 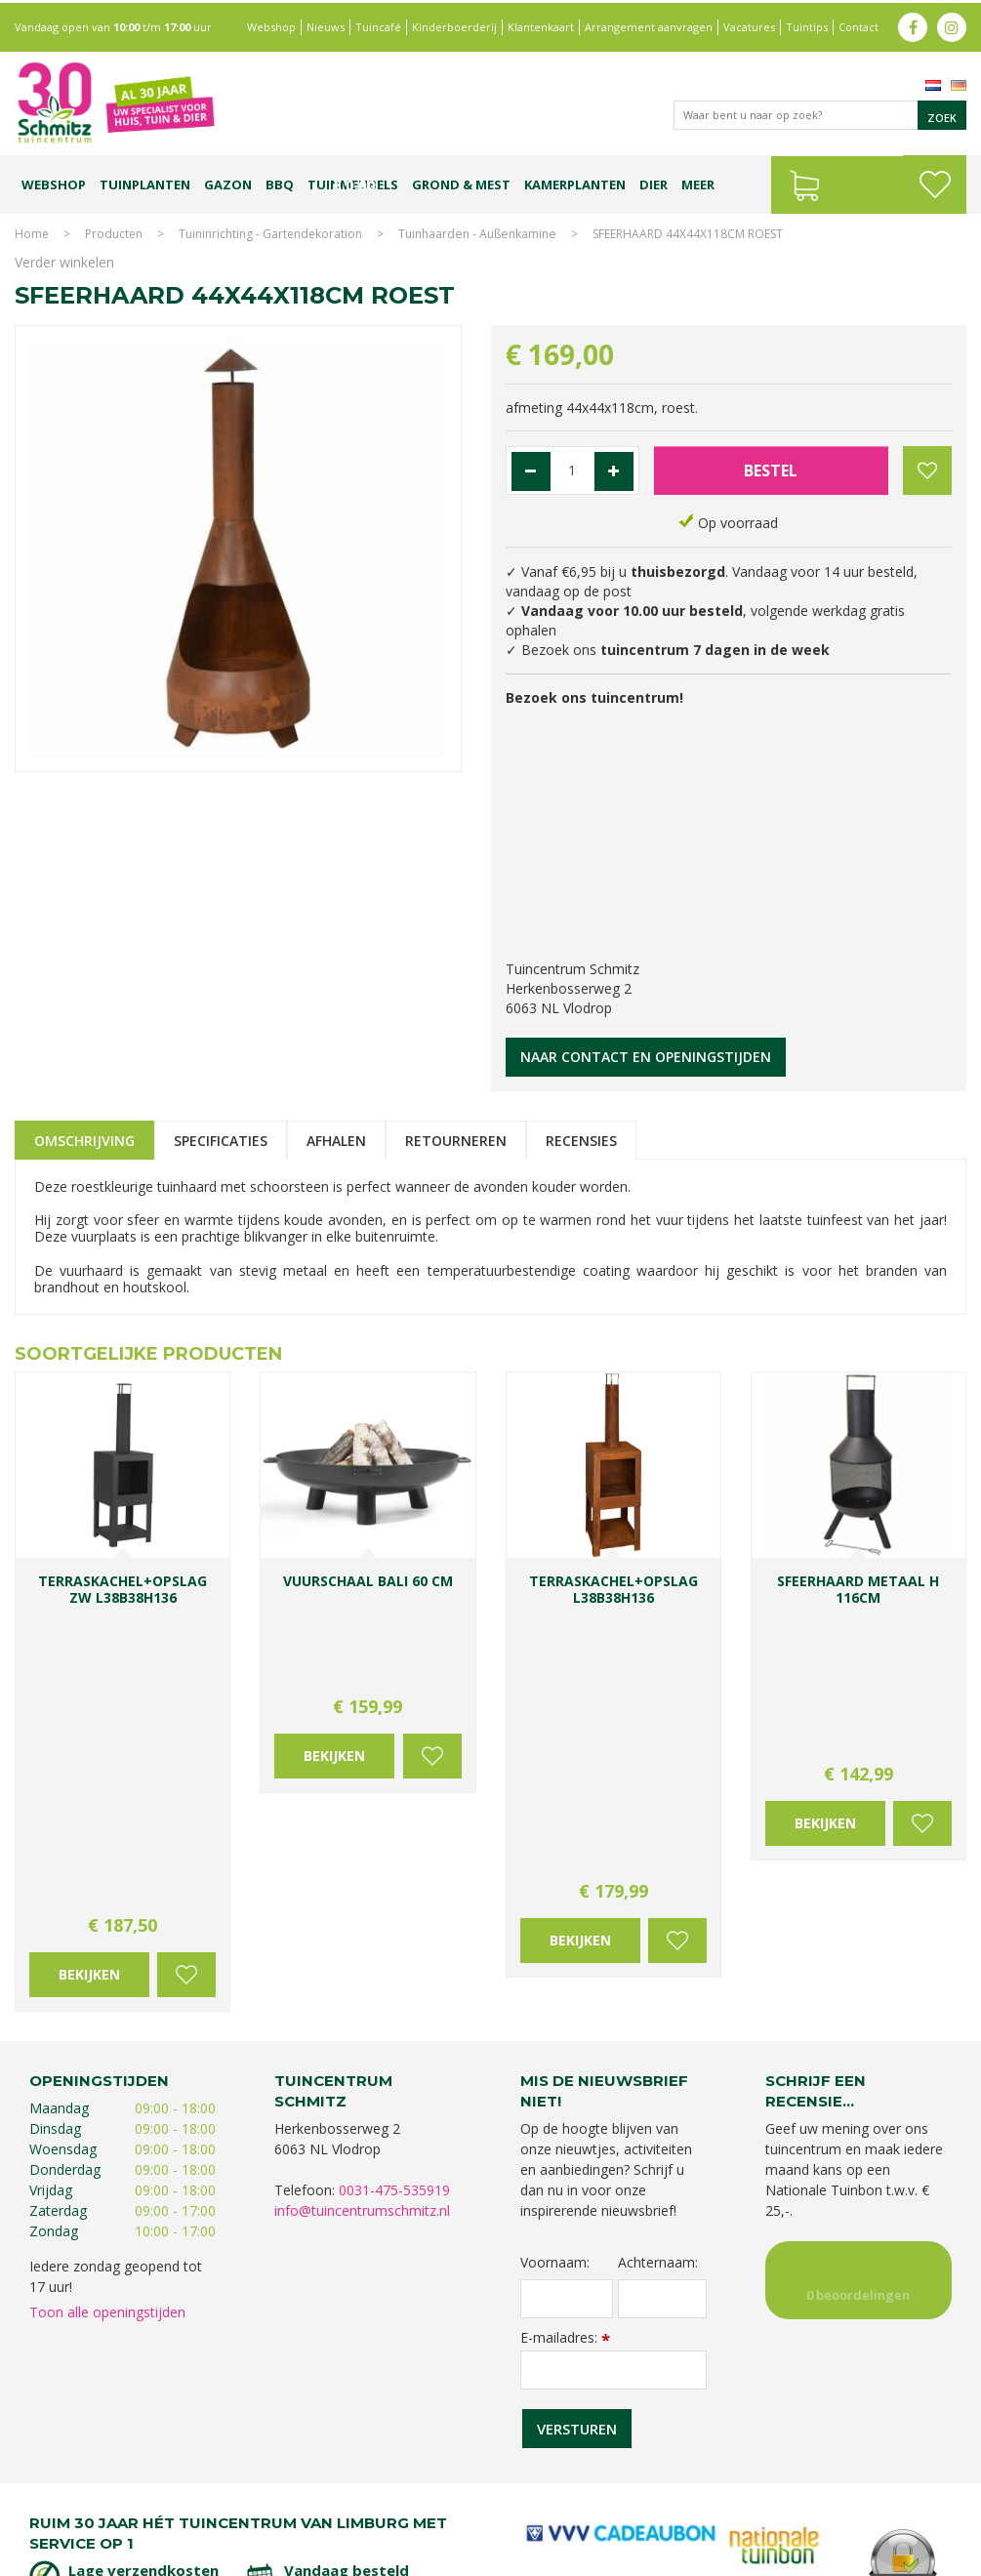 What do you see at coordinates (229, 2505) in the screenshot?
I see `Kerstverlichting` at bounding box center [229, 2505].